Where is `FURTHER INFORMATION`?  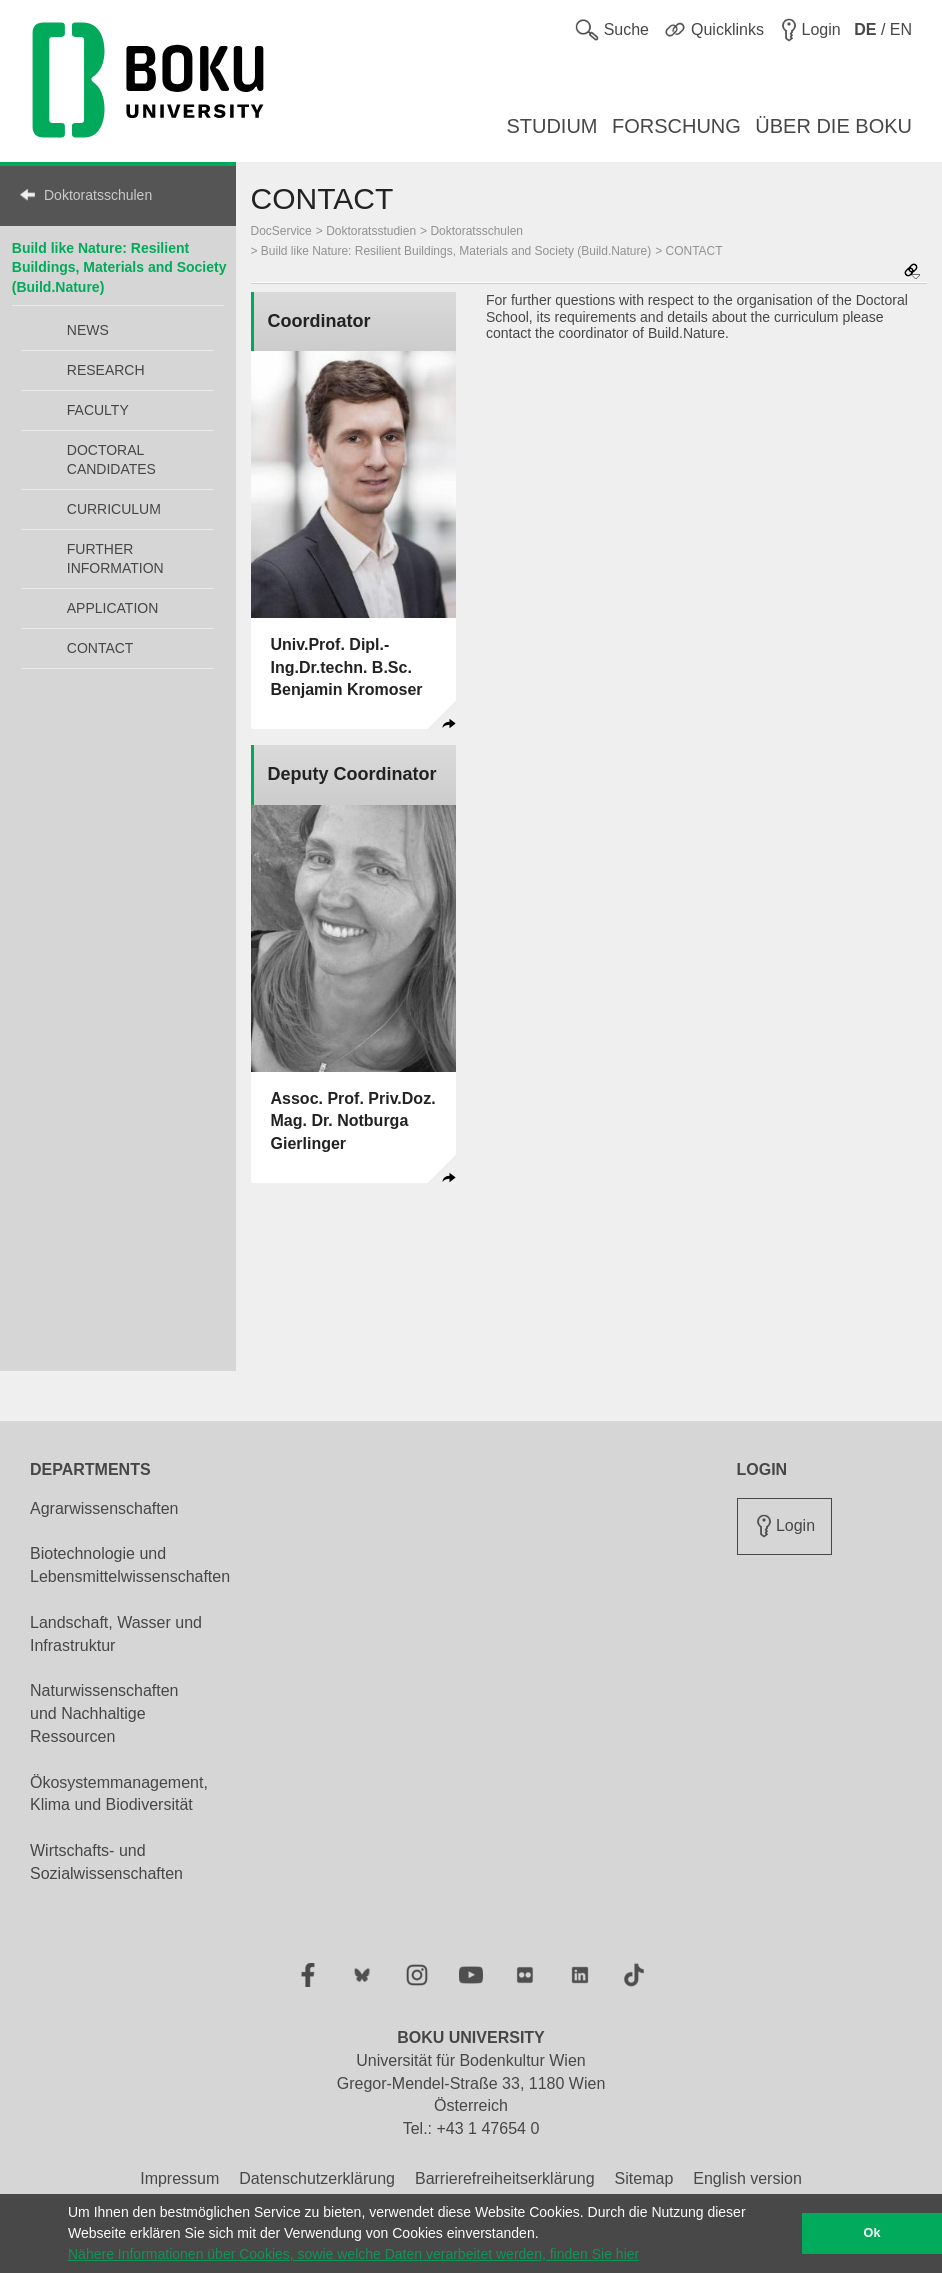 FURTHER INFORMATION is located at coordinates (115, 558).